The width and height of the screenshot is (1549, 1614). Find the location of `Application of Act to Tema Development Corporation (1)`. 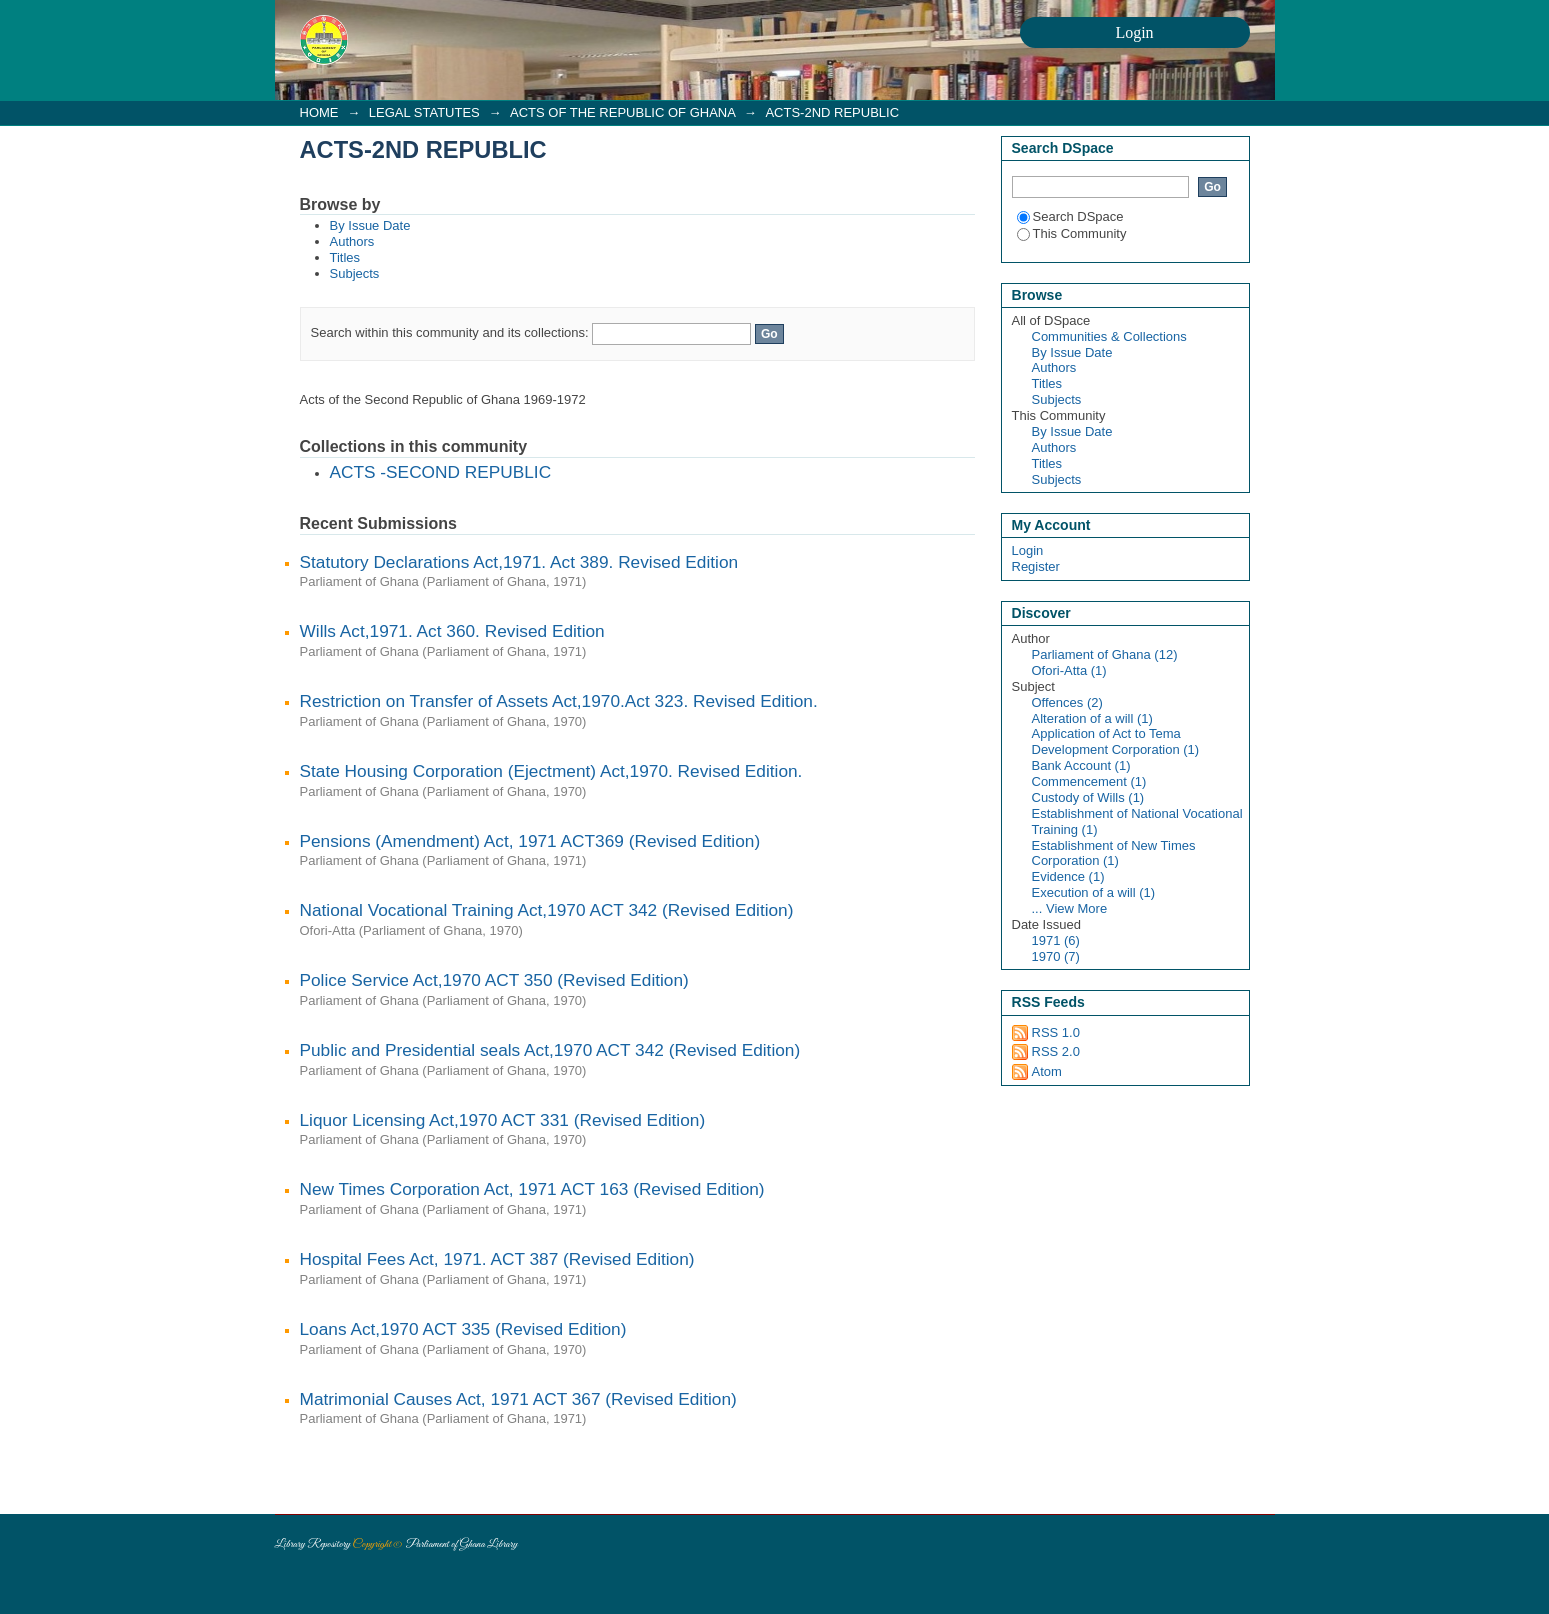

Application of Act to Tema Development Corporation (1) is located at coordinates (1116, 741).